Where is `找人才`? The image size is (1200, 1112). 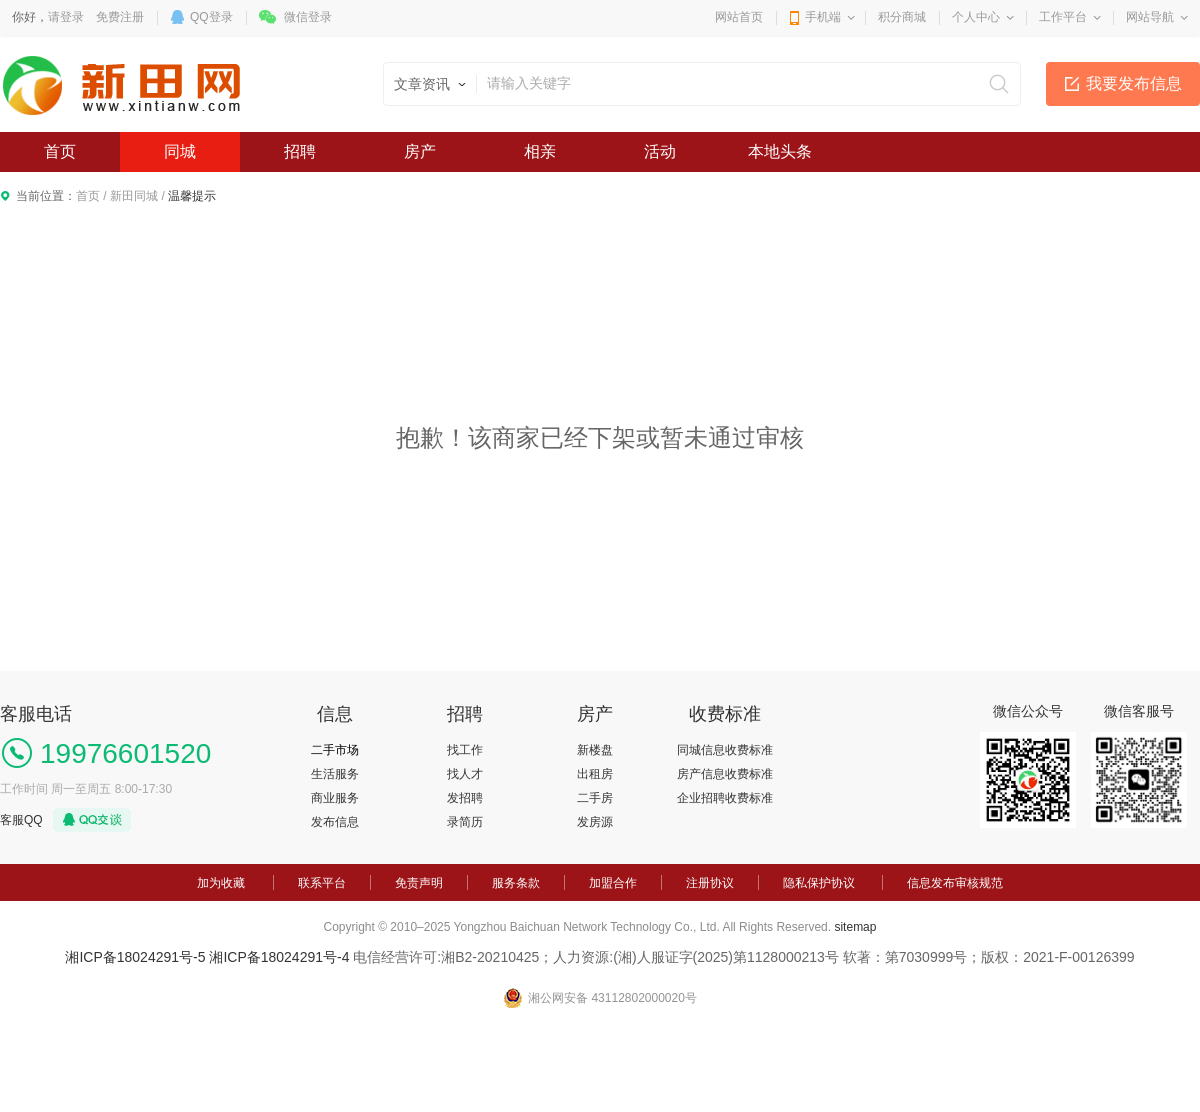
找人才 is located at coordinates (465, 774).